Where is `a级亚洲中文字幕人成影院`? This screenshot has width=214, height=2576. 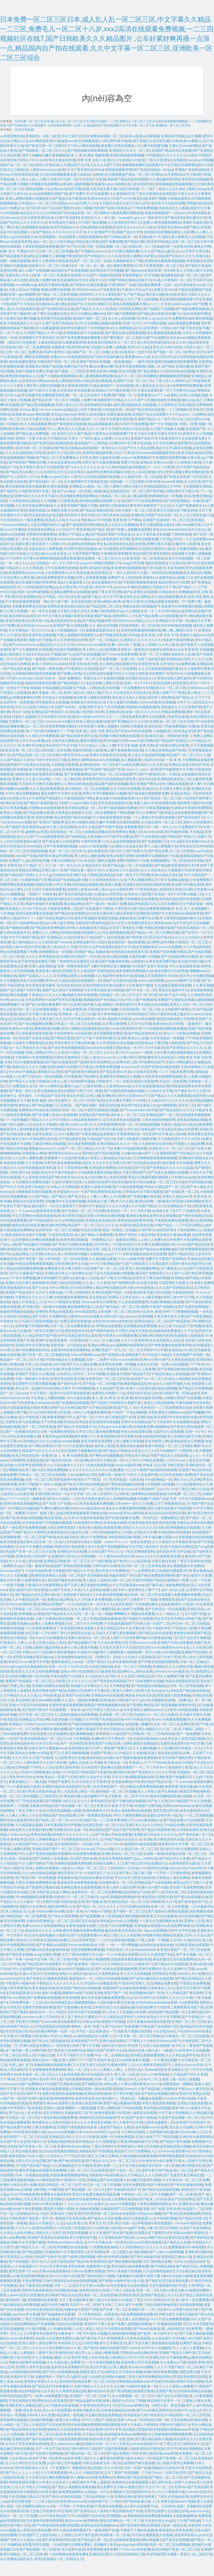
a级亚洲中文字幕人成影院 is located at coordinates (90, 2482).